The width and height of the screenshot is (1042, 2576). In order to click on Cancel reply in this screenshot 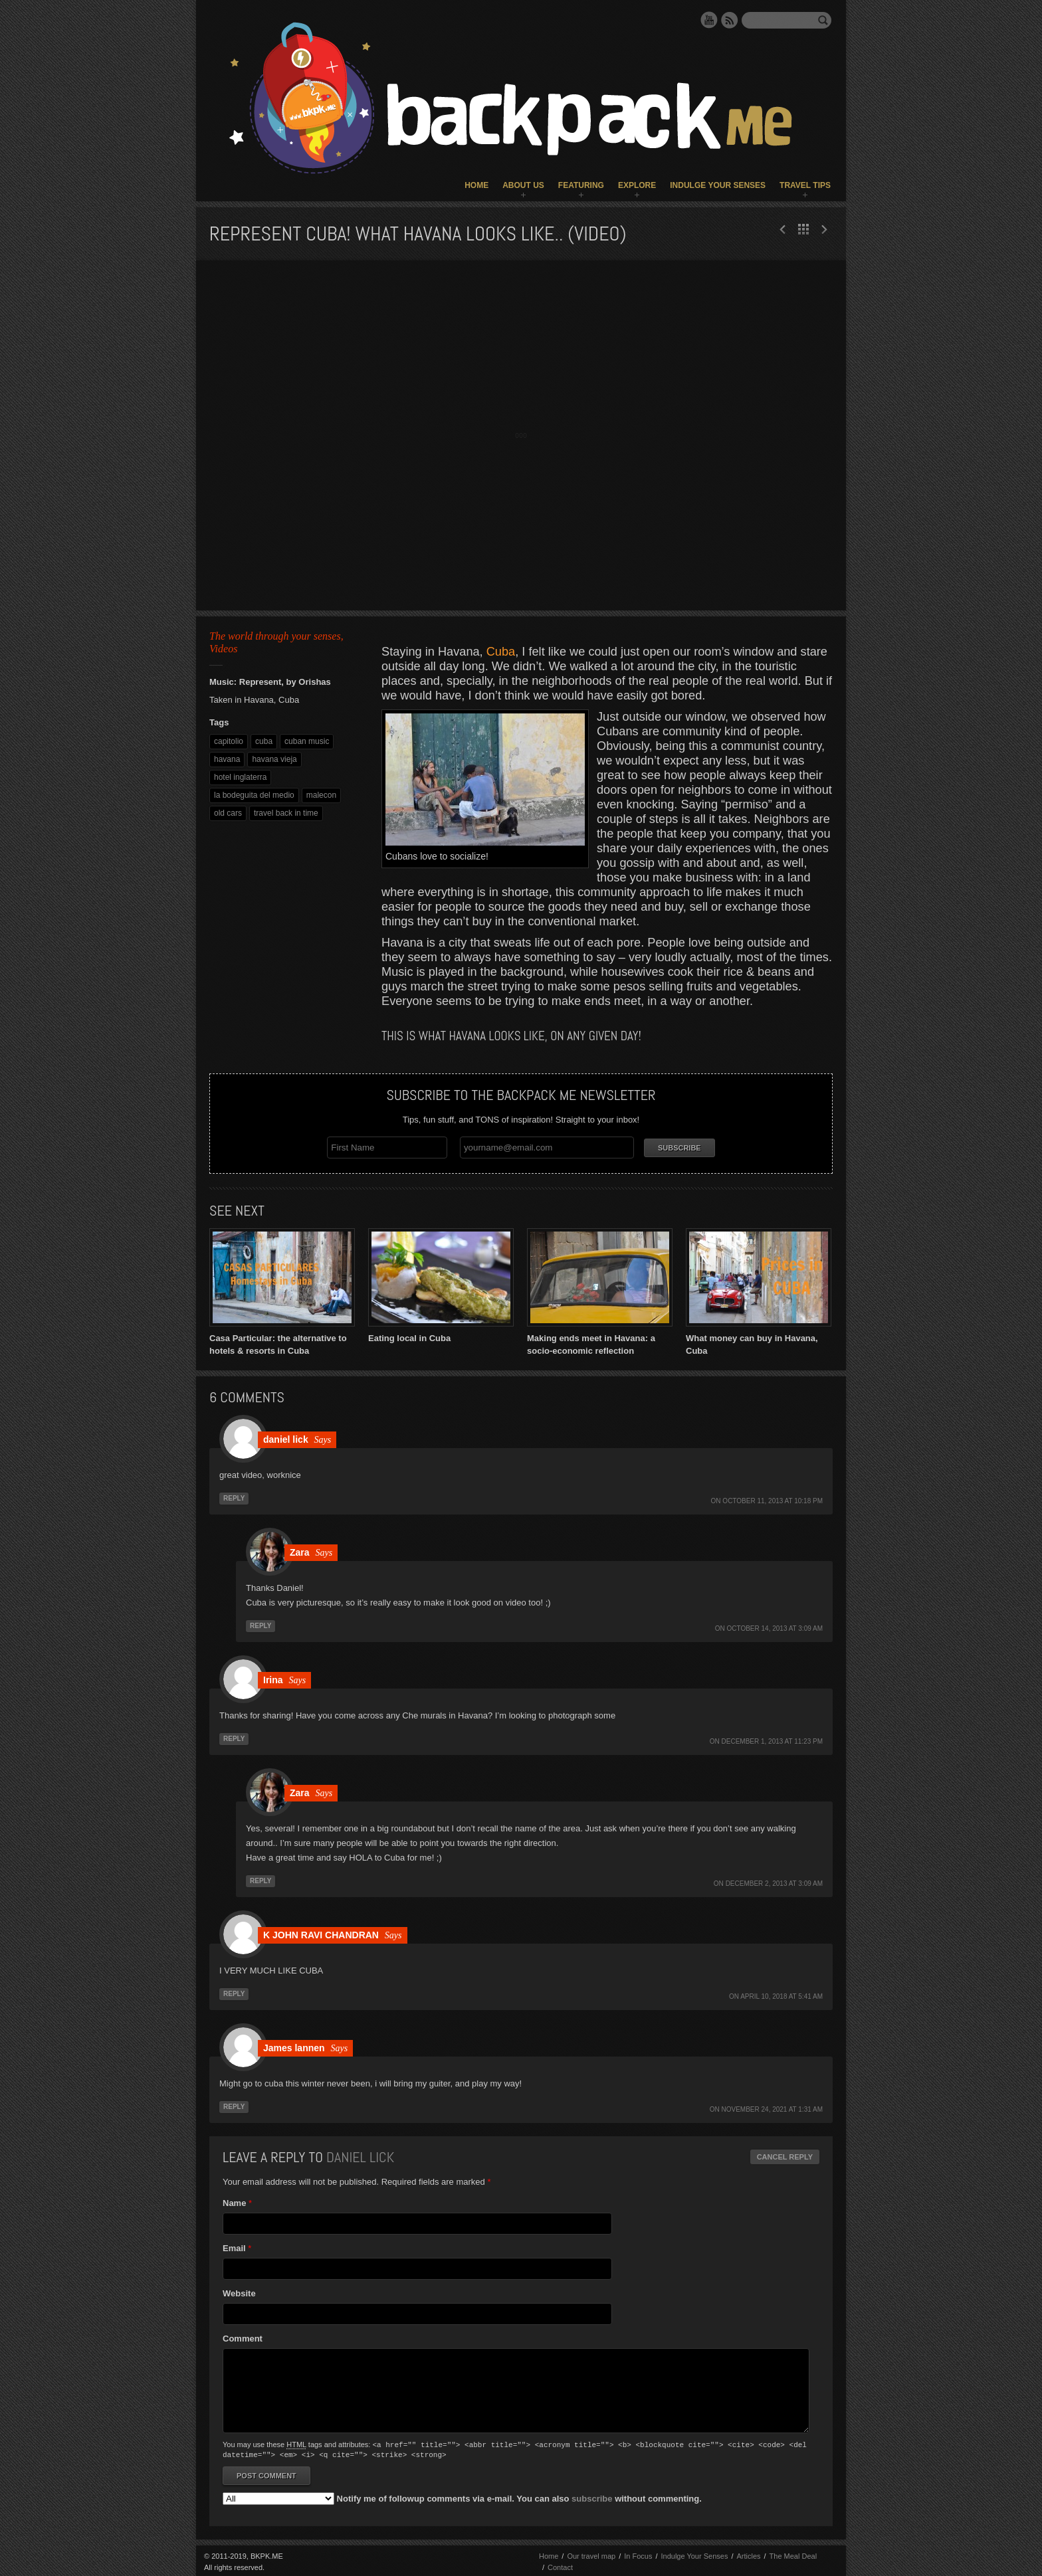, I will do `click(785, 2156)`.